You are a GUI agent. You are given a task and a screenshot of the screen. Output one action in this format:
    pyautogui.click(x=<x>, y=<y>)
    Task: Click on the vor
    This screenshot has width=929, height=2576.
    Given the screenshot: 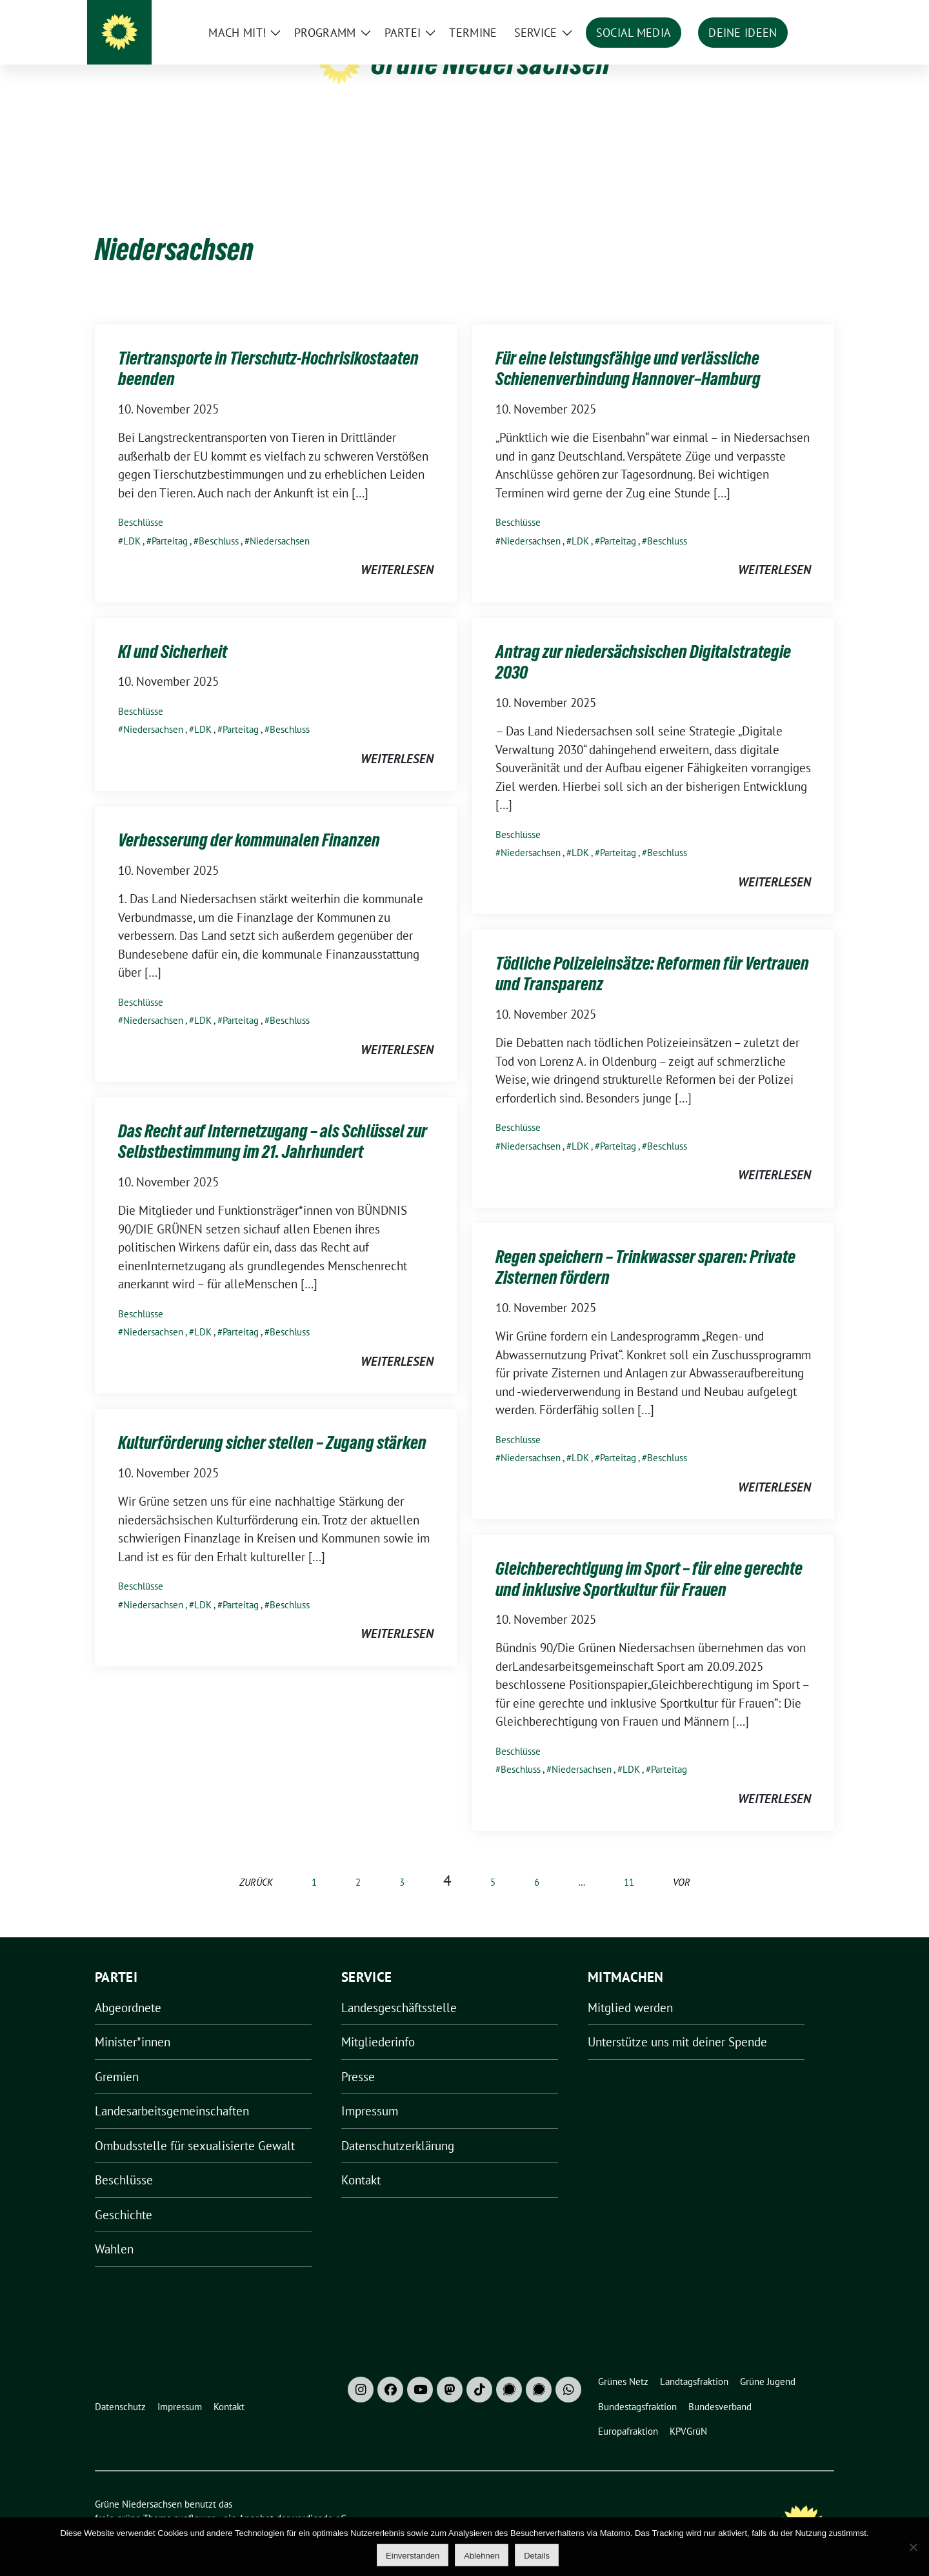 What is the action you would take?
    pyautogui.click(x=681, y=1862)
    